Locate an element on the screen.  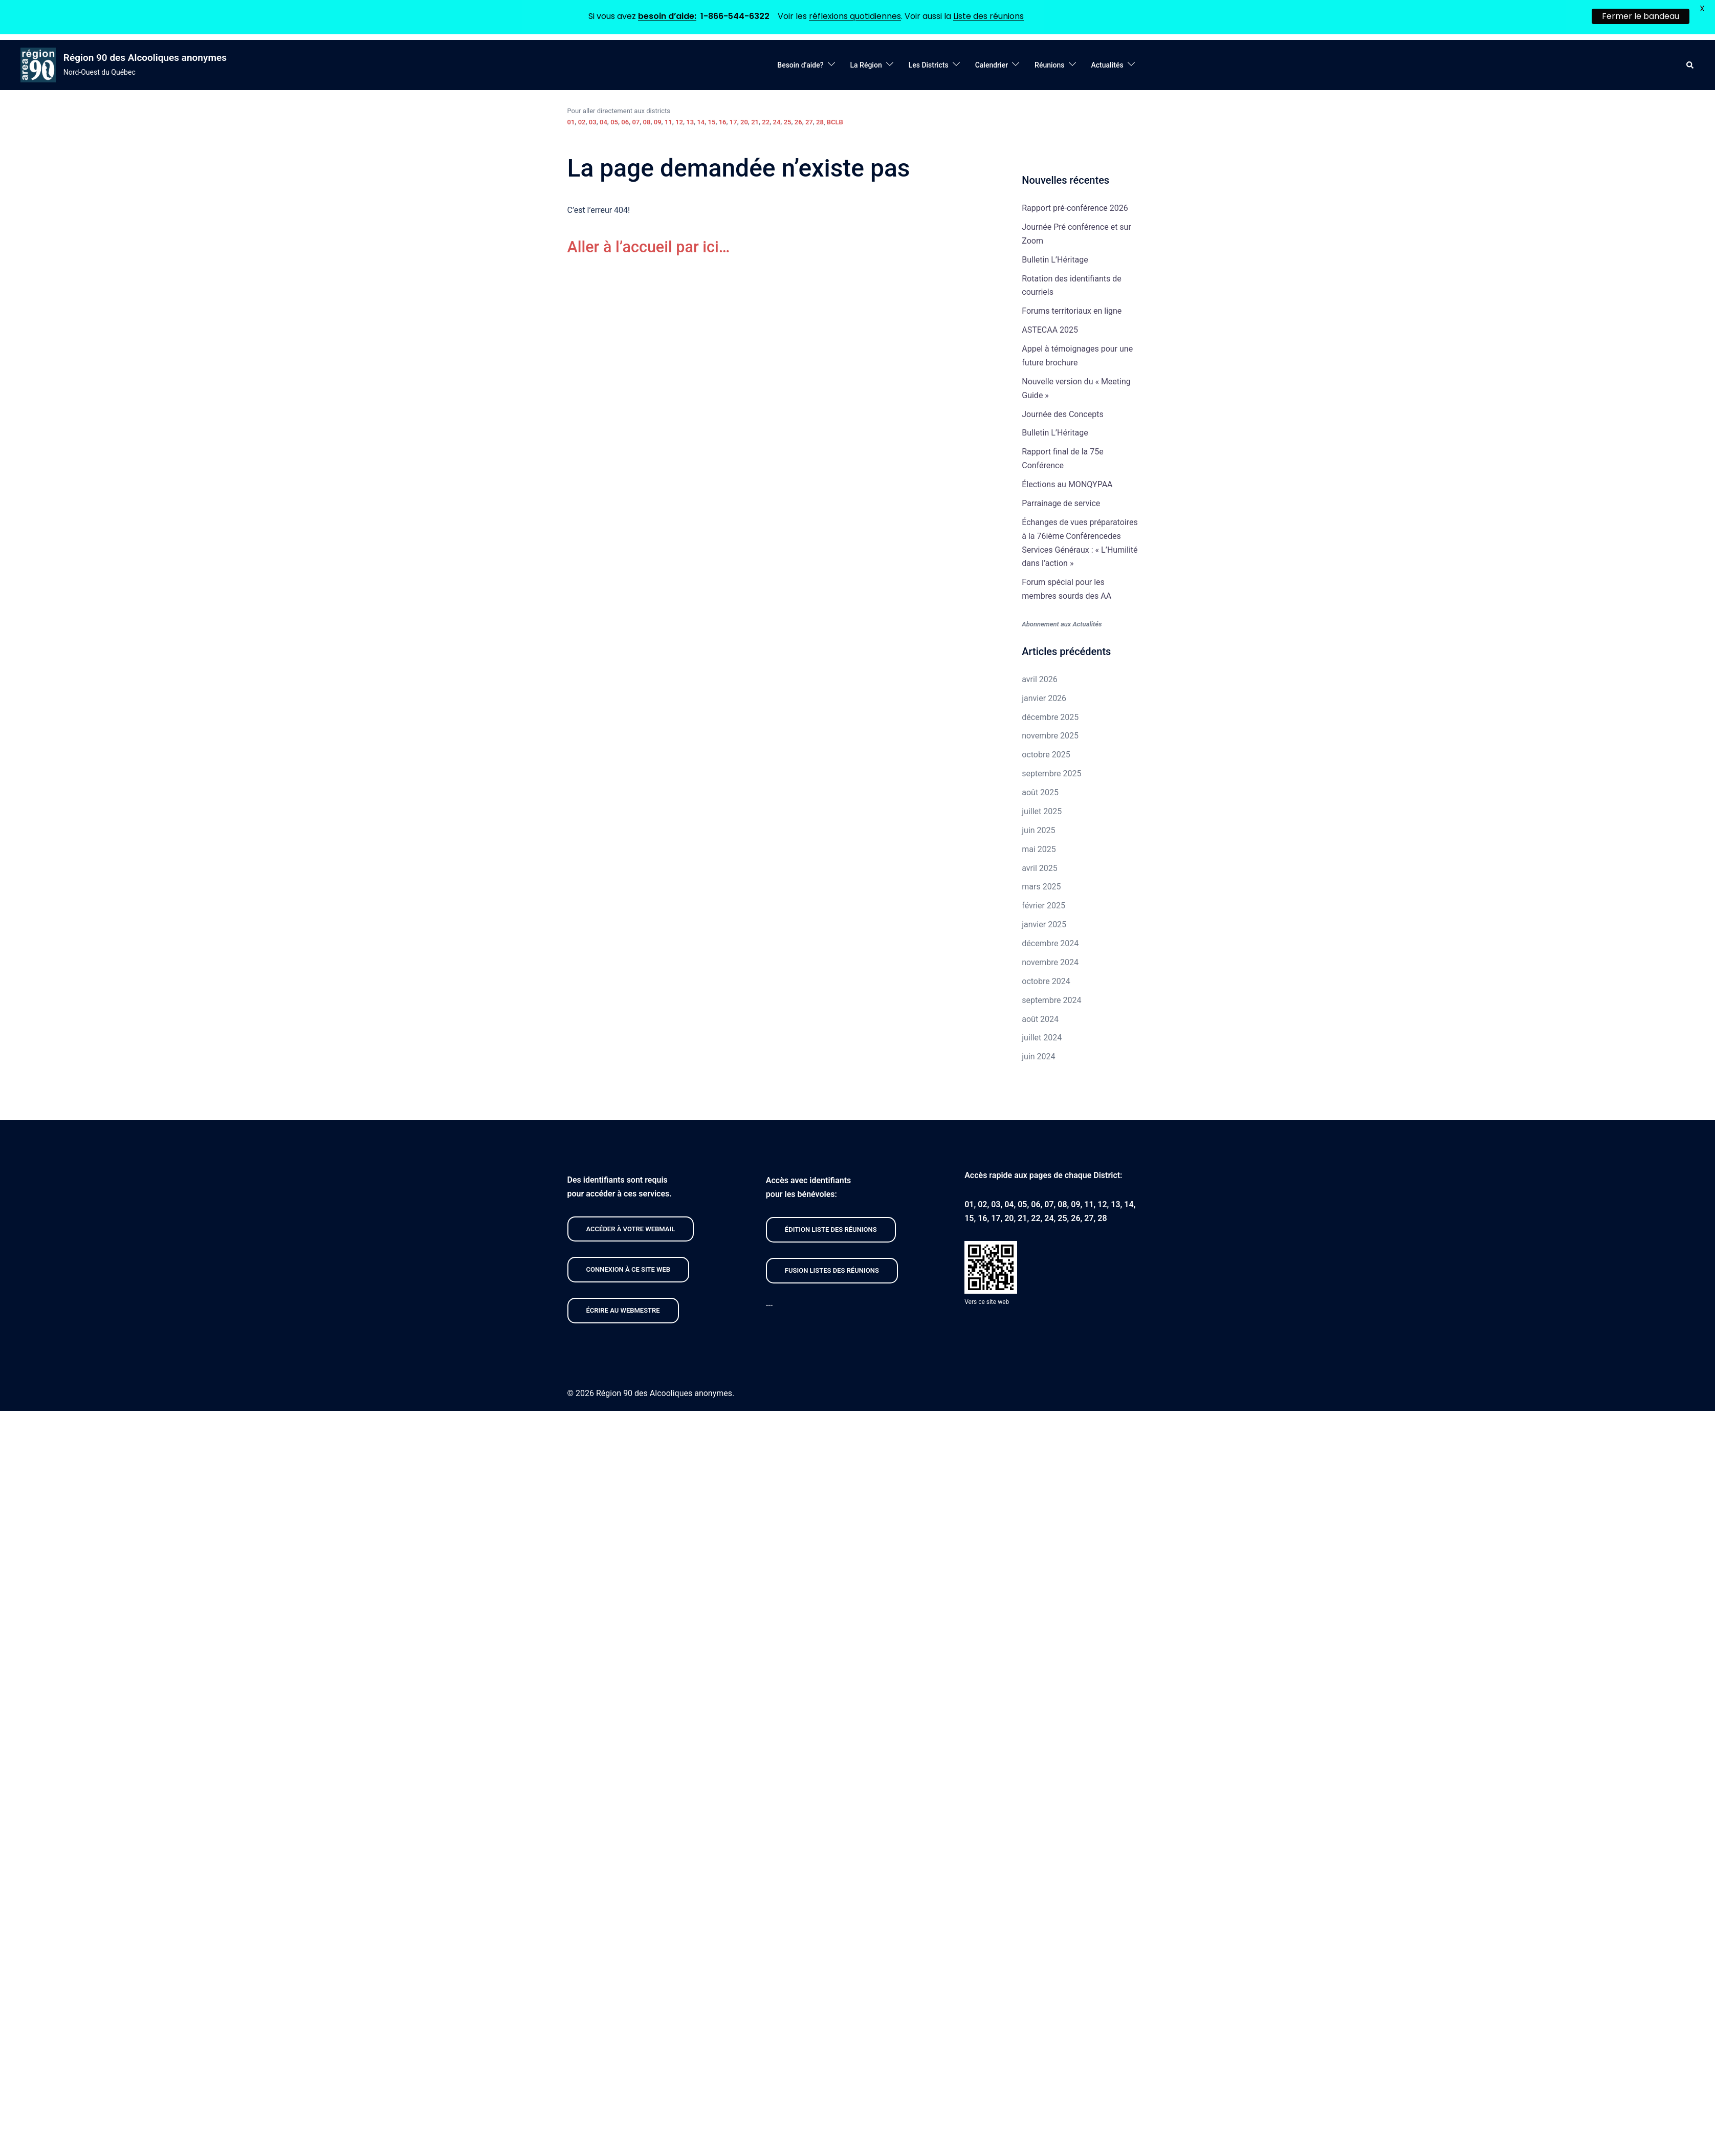
janvier 2026 is located at coordinates (1044, 698).